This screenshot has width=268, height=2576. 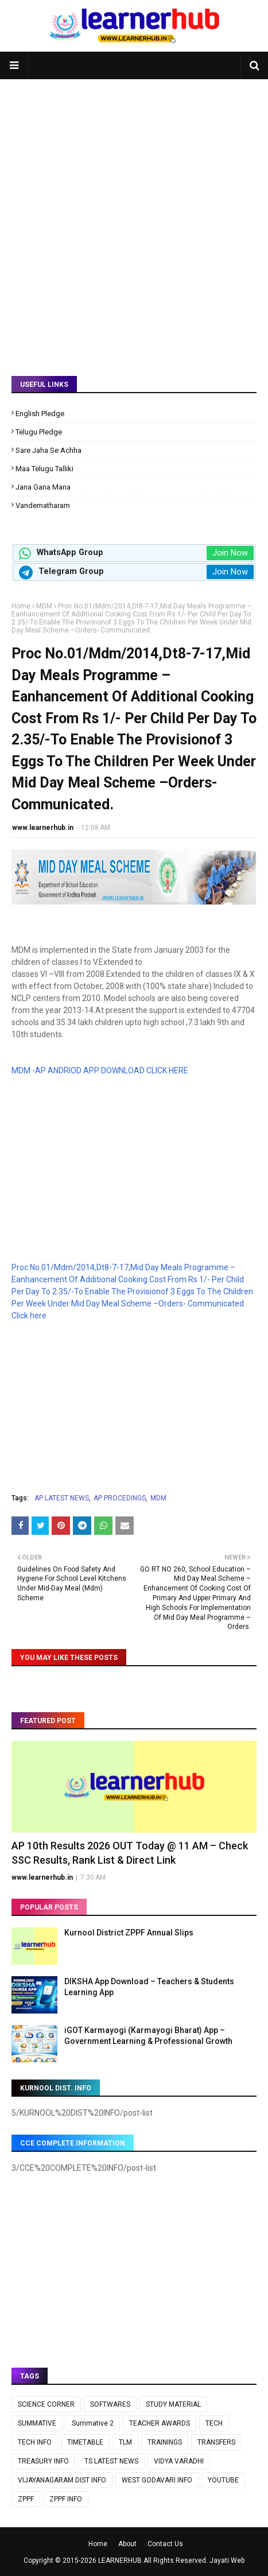 I want to click on TEACHER AWARDS, so click(x=159, y=2423).